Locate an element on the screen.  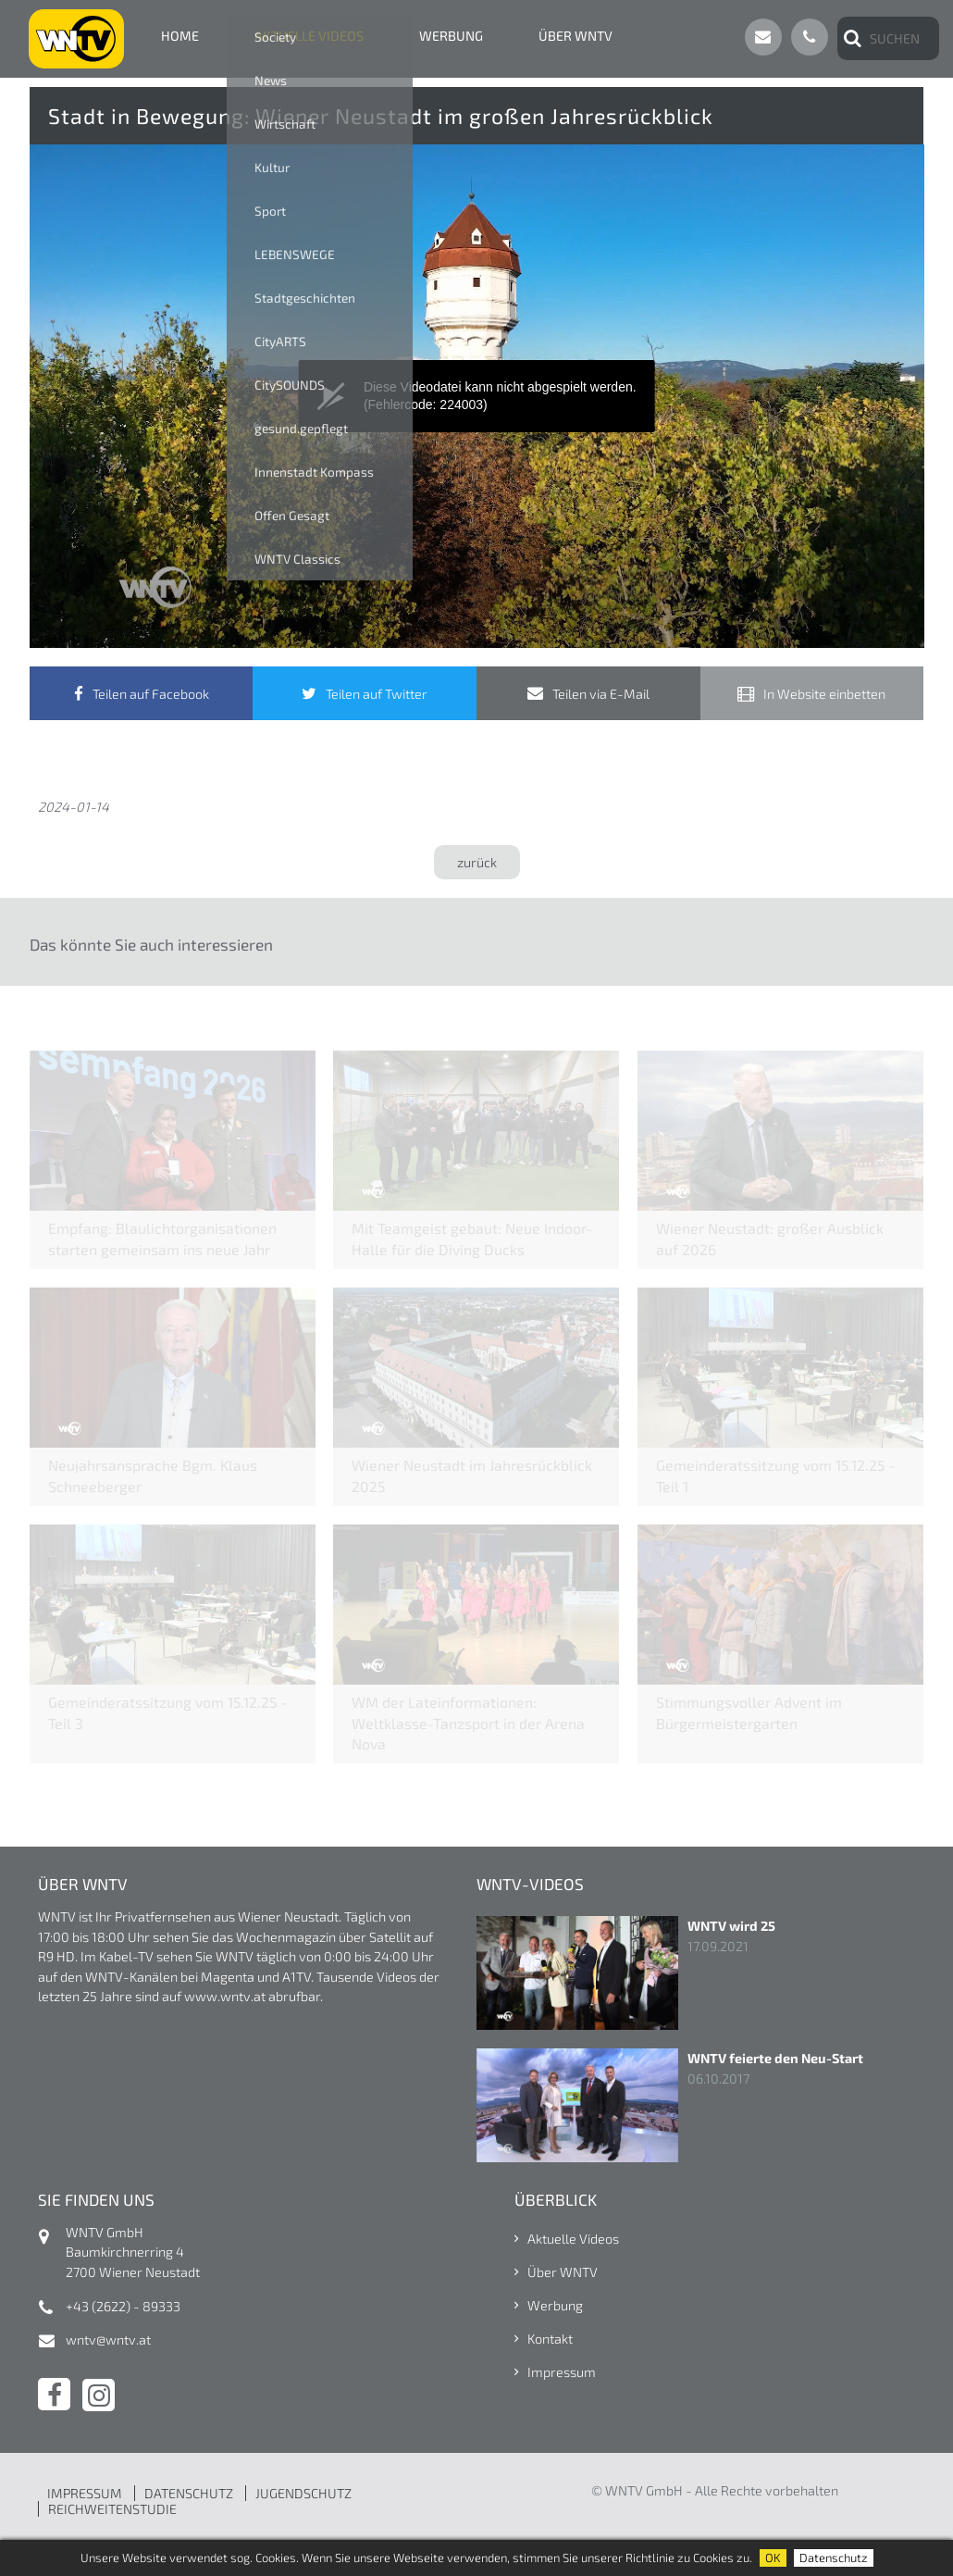
Aktuelle Videos is located at coordinates (309, 36).